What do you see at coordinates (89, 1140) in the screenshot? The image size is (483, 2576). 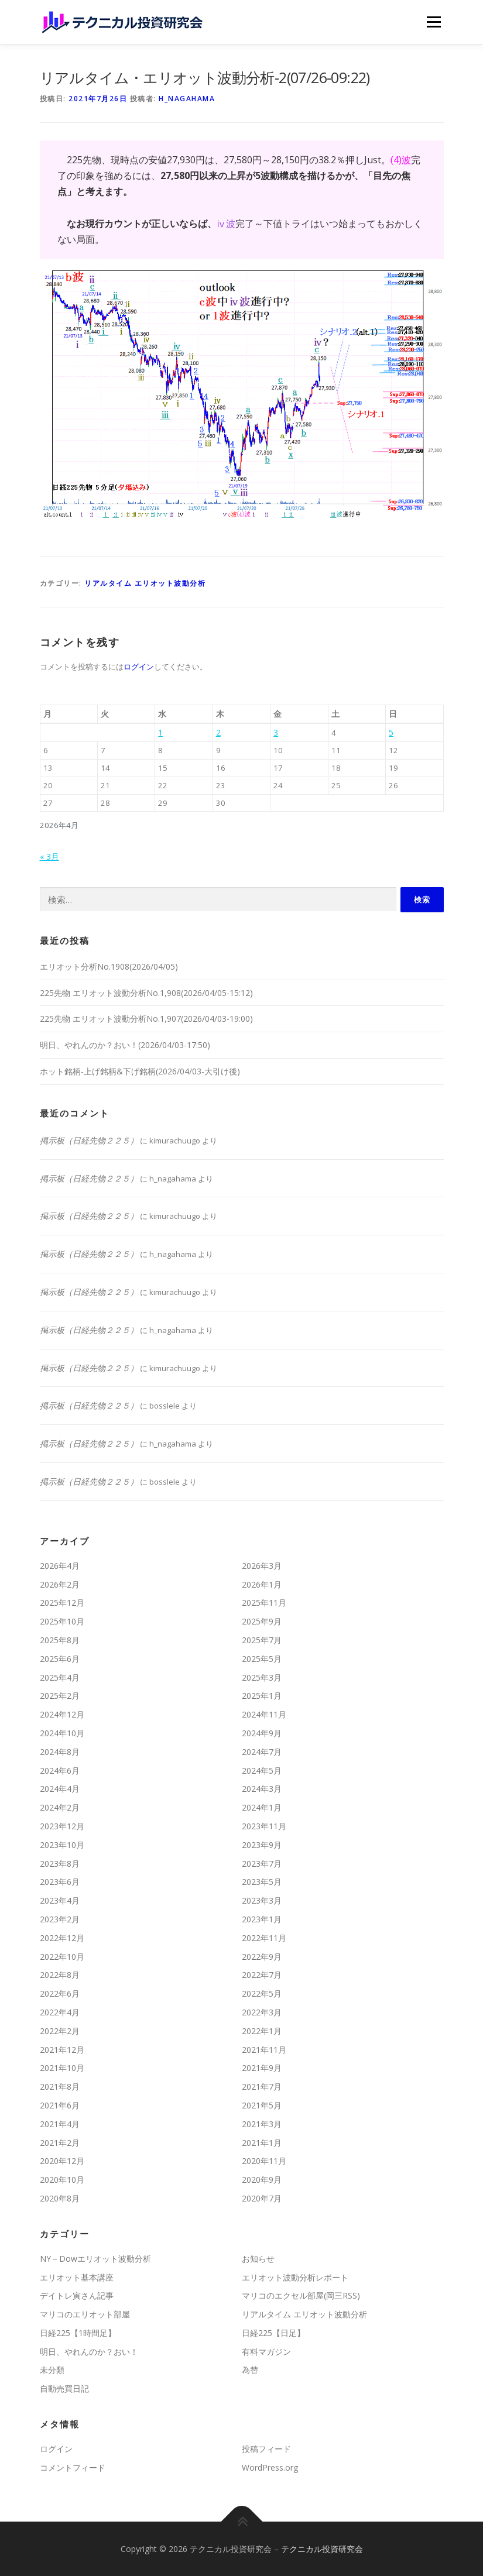 I see `掲示板（日経先物２２５）` at bounding box center [89, 1140].